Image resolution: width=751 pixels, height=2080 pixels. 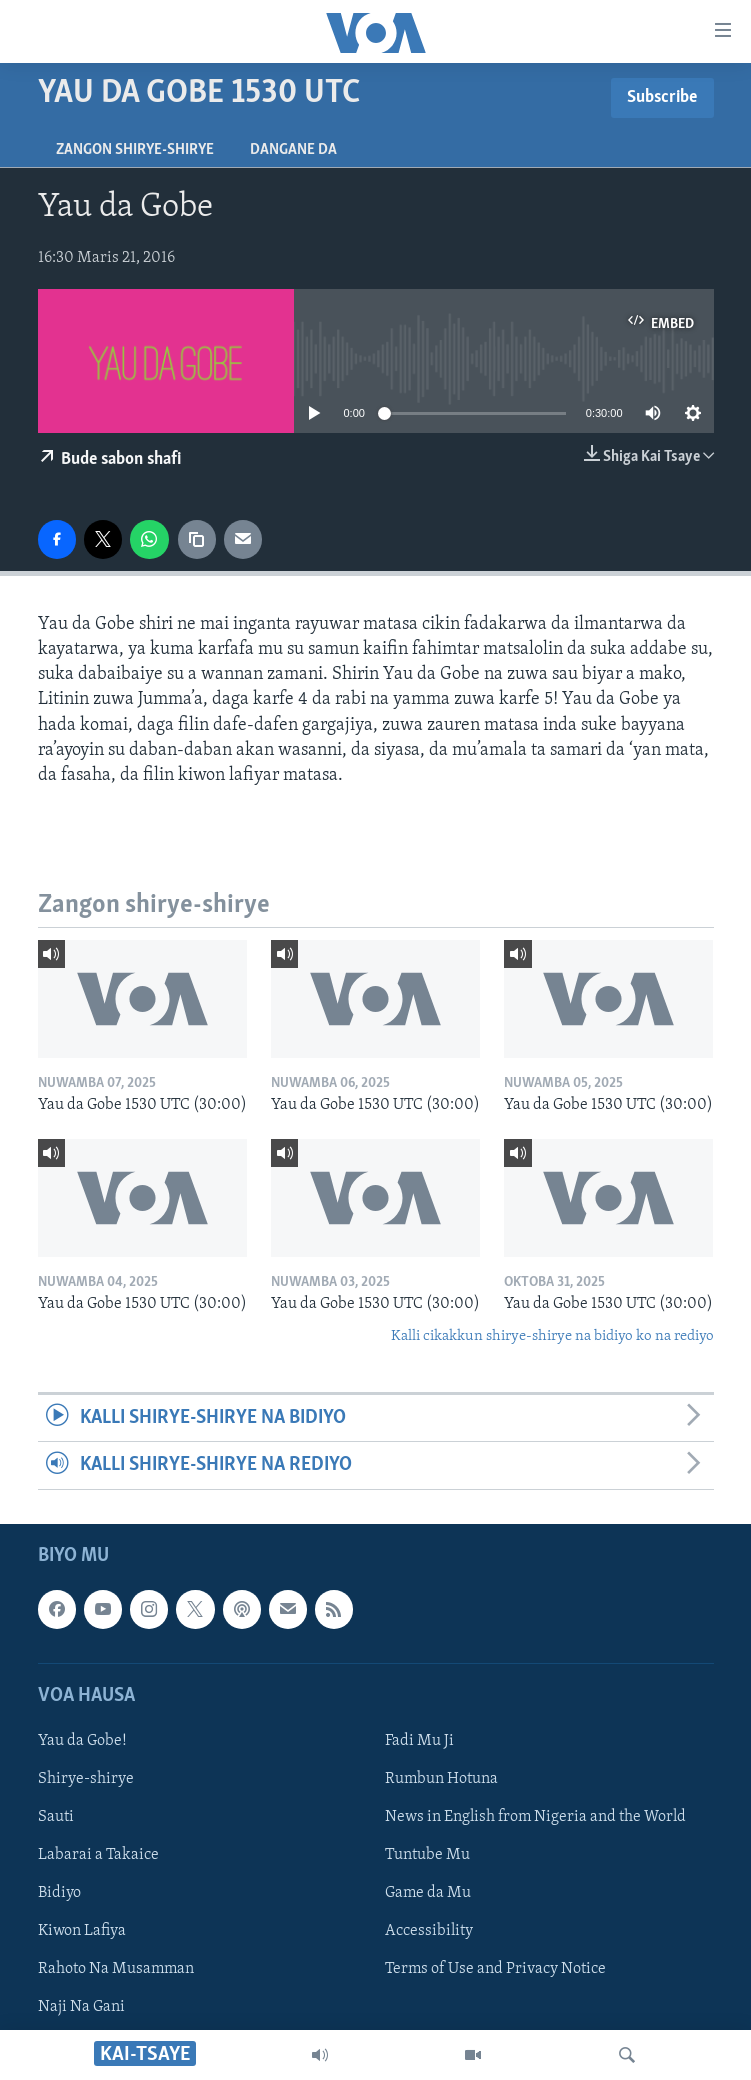 What do you see at coordinates (419, 1741) in the screenshot?
I see `Fadi Mu Ji` at bounding box center [419, 1741].